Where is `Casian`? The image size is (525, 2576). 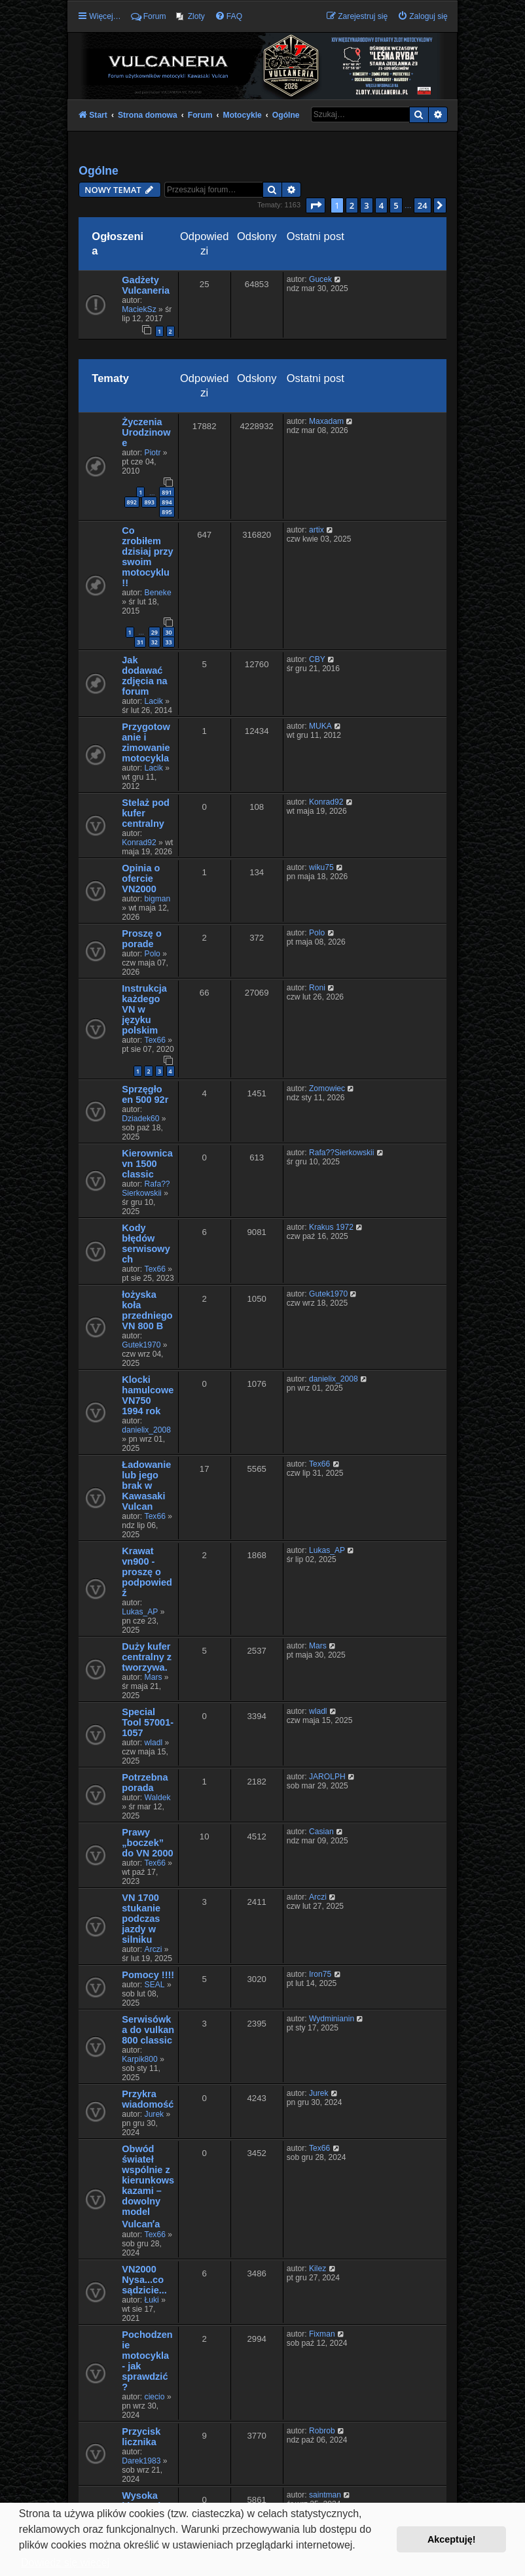 Casian is located at coordinates (321, 1831).